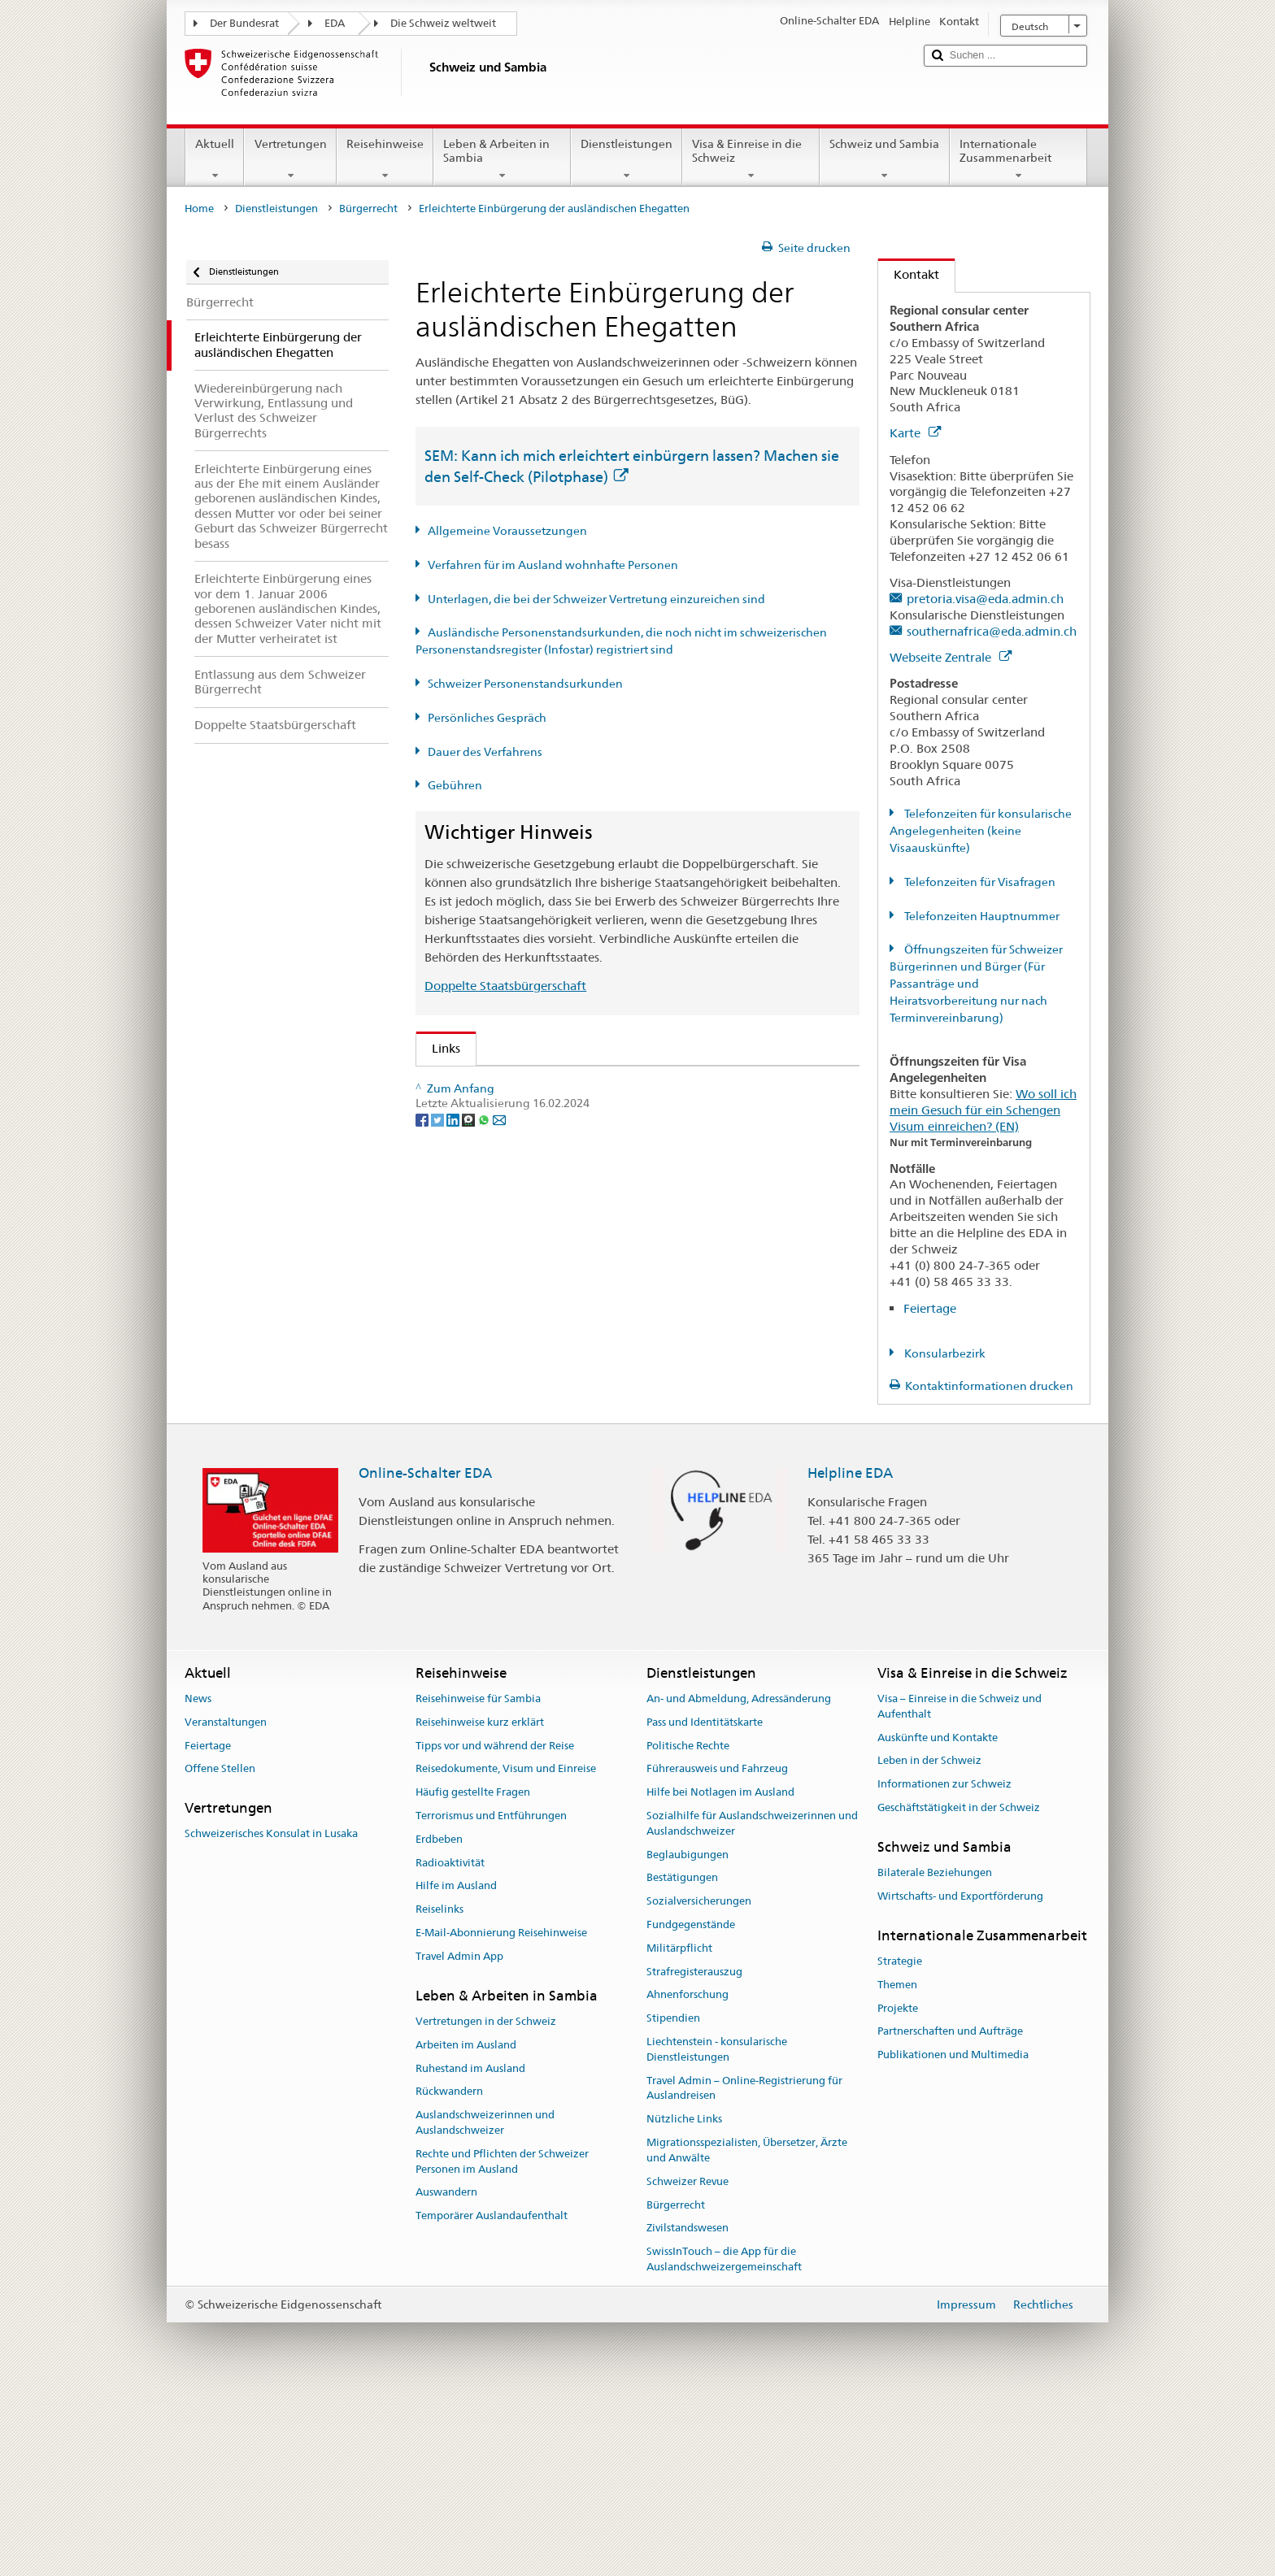 This screenshot has height=2576, width=1275. Describe the element at coordinates (944, 1964) in the screenshot. I see `Informationen zur Schweiz` at that location.